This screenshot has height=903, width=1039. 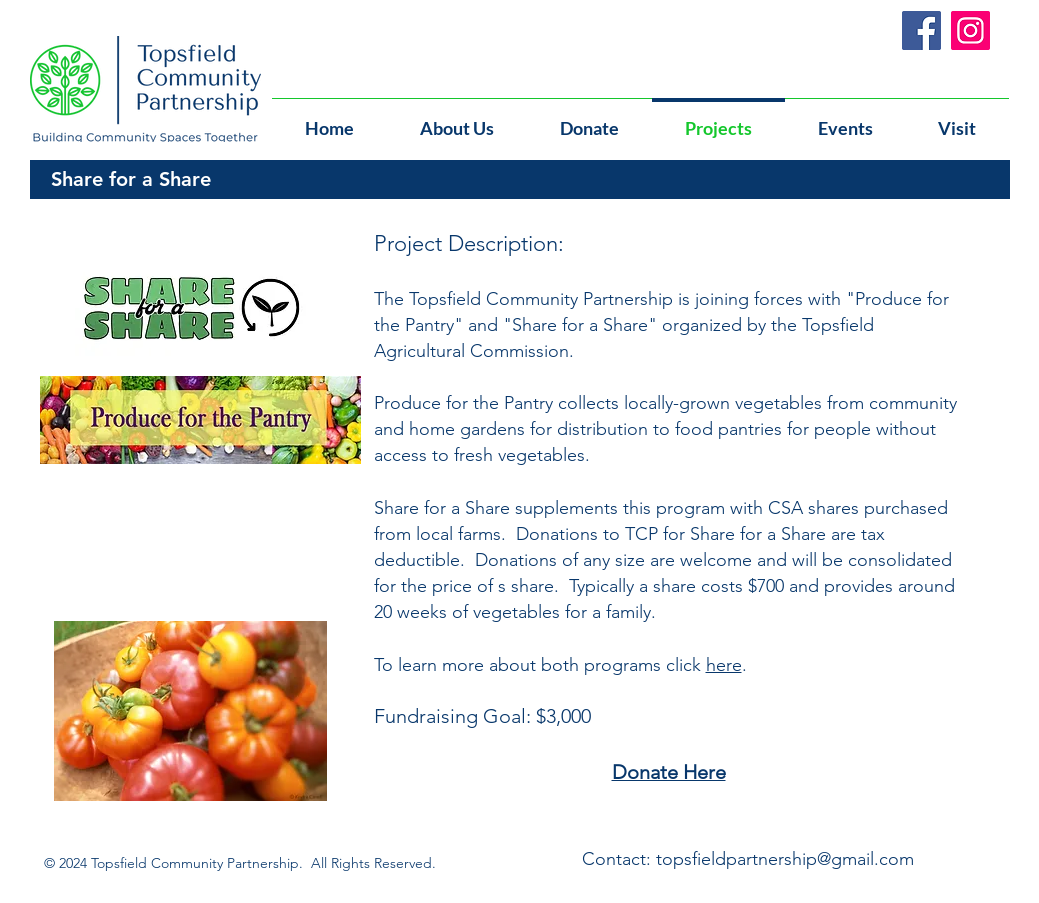 What do you see at coordinates (845, 119) in the screenshot?
I see `[button]` at bounding box center [845, 119].